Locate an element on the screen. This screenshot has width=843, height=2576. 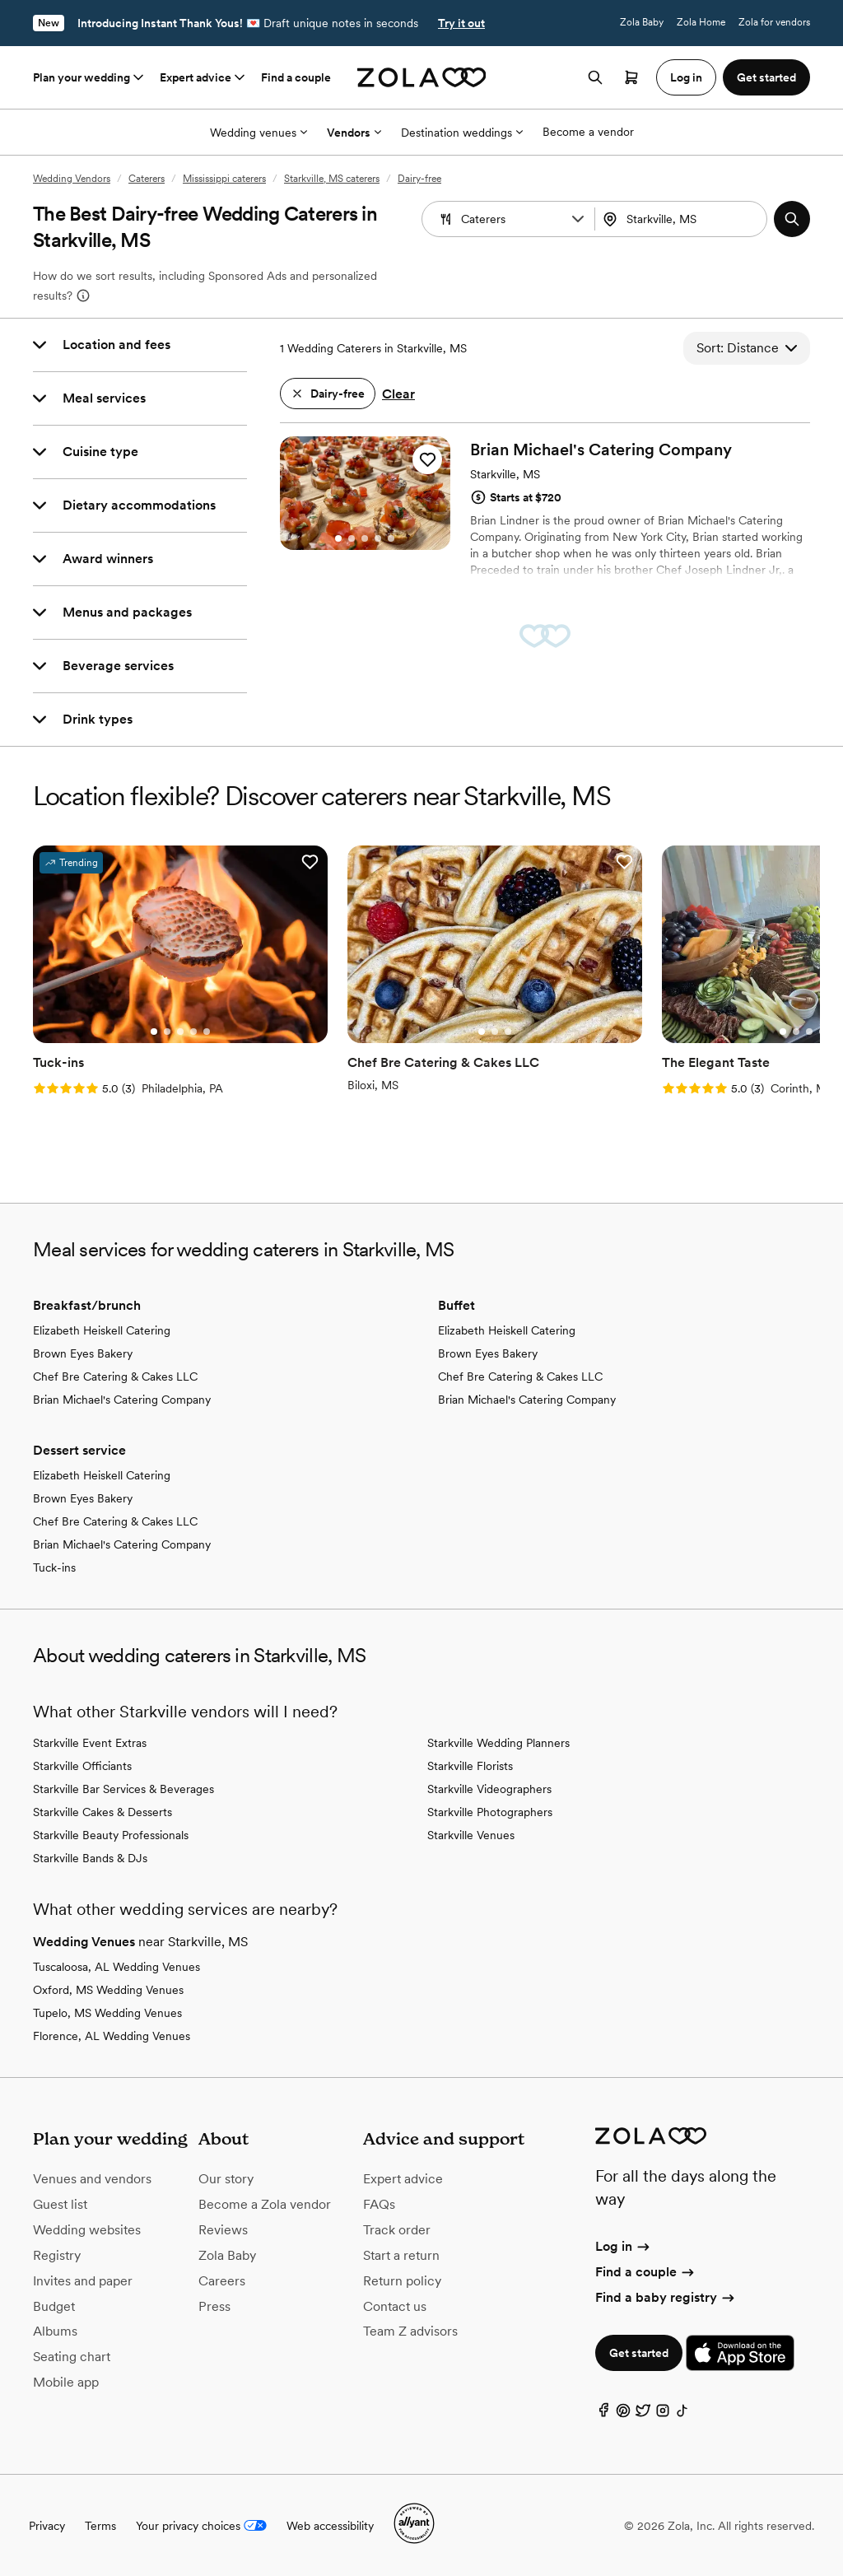
[Facebook] is located at coordinates (603, 2414).